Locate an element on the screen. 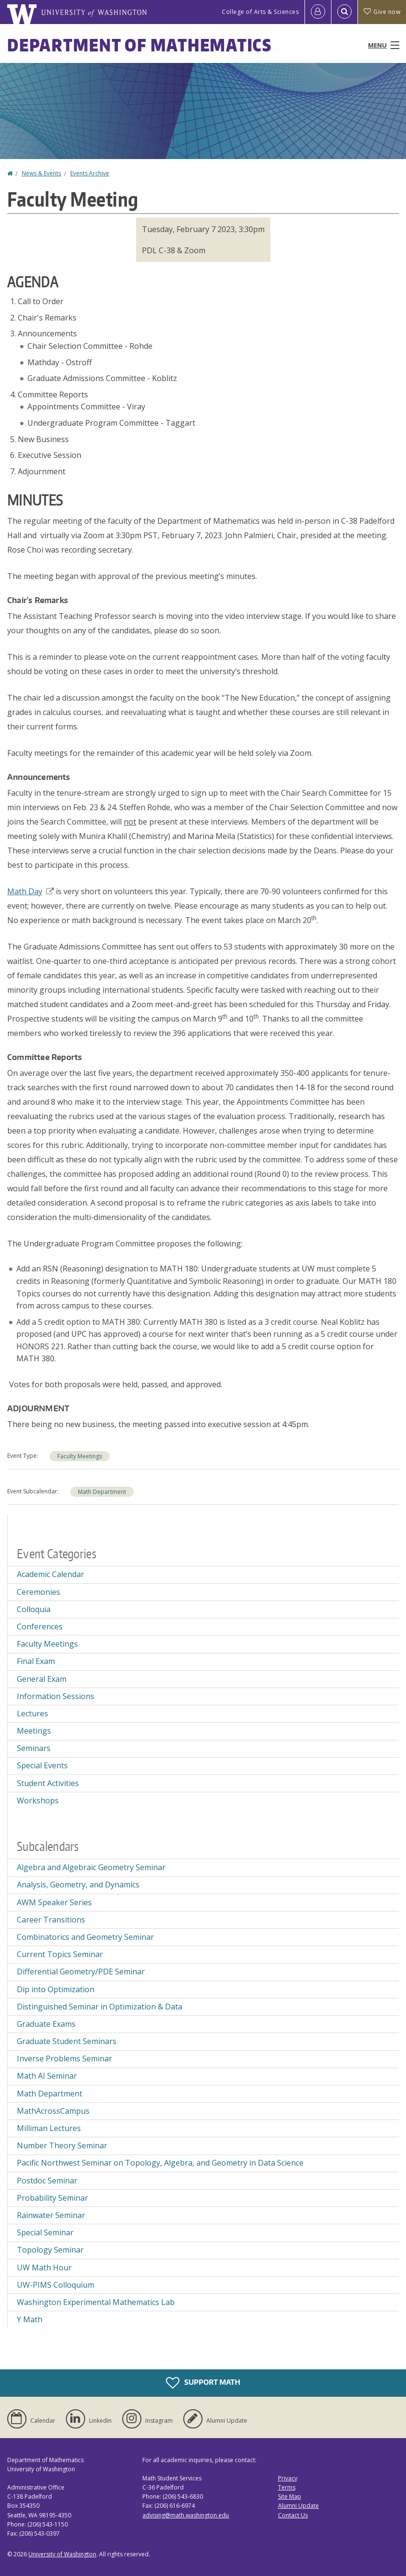 The image size is (406, 2576). Number Theory Seminar is located at coordinates (62, 2145).